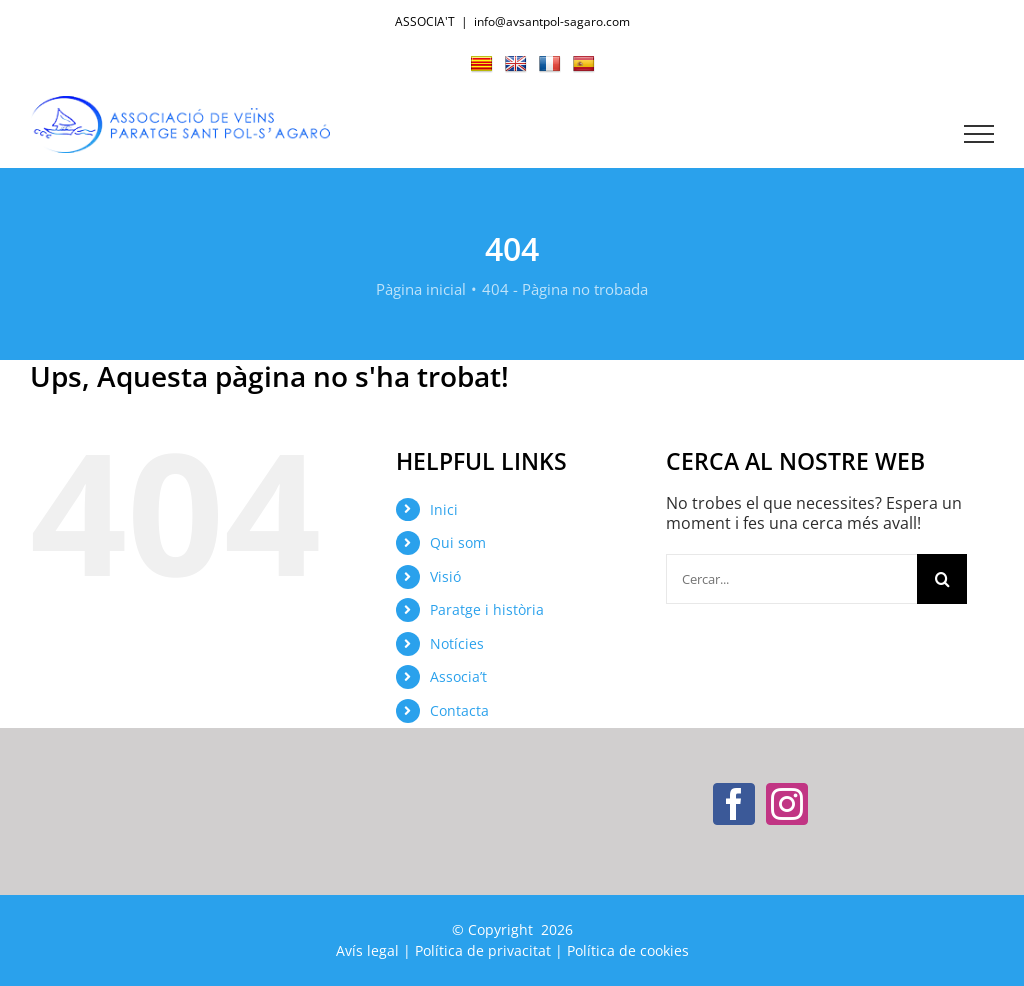  What do you see at coordinates (787, 804) in the screenshot?
I see `[Instagram]` at bounding box center [787, 804].